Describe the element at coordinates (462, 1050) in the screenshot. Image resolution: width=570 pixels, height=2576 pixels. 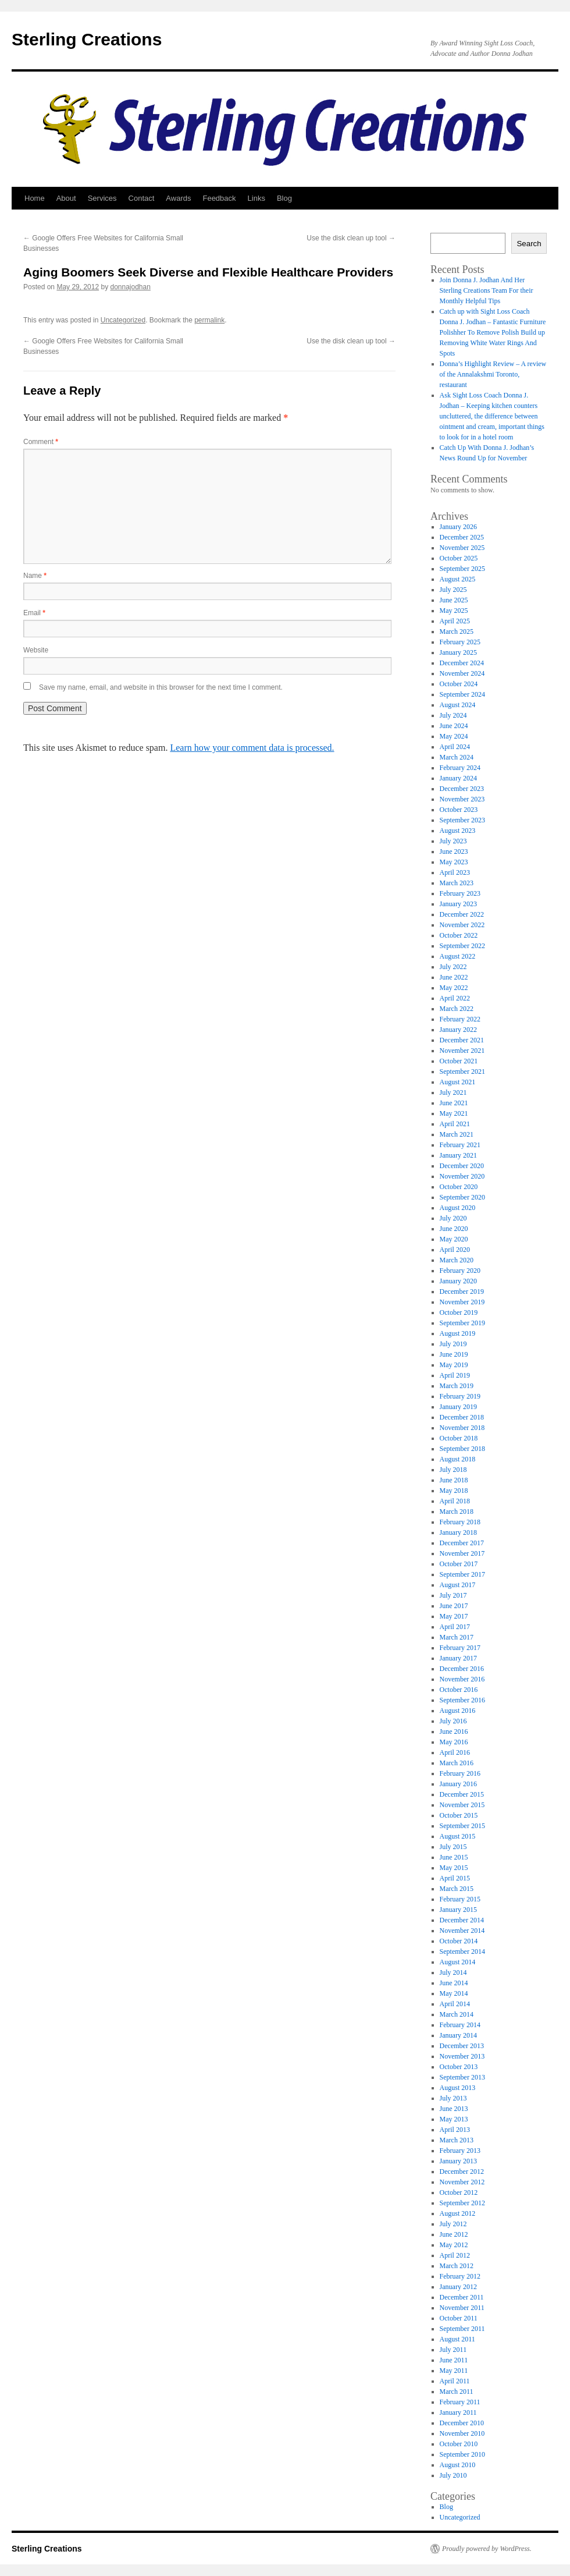
I see `November 2021` at that location.